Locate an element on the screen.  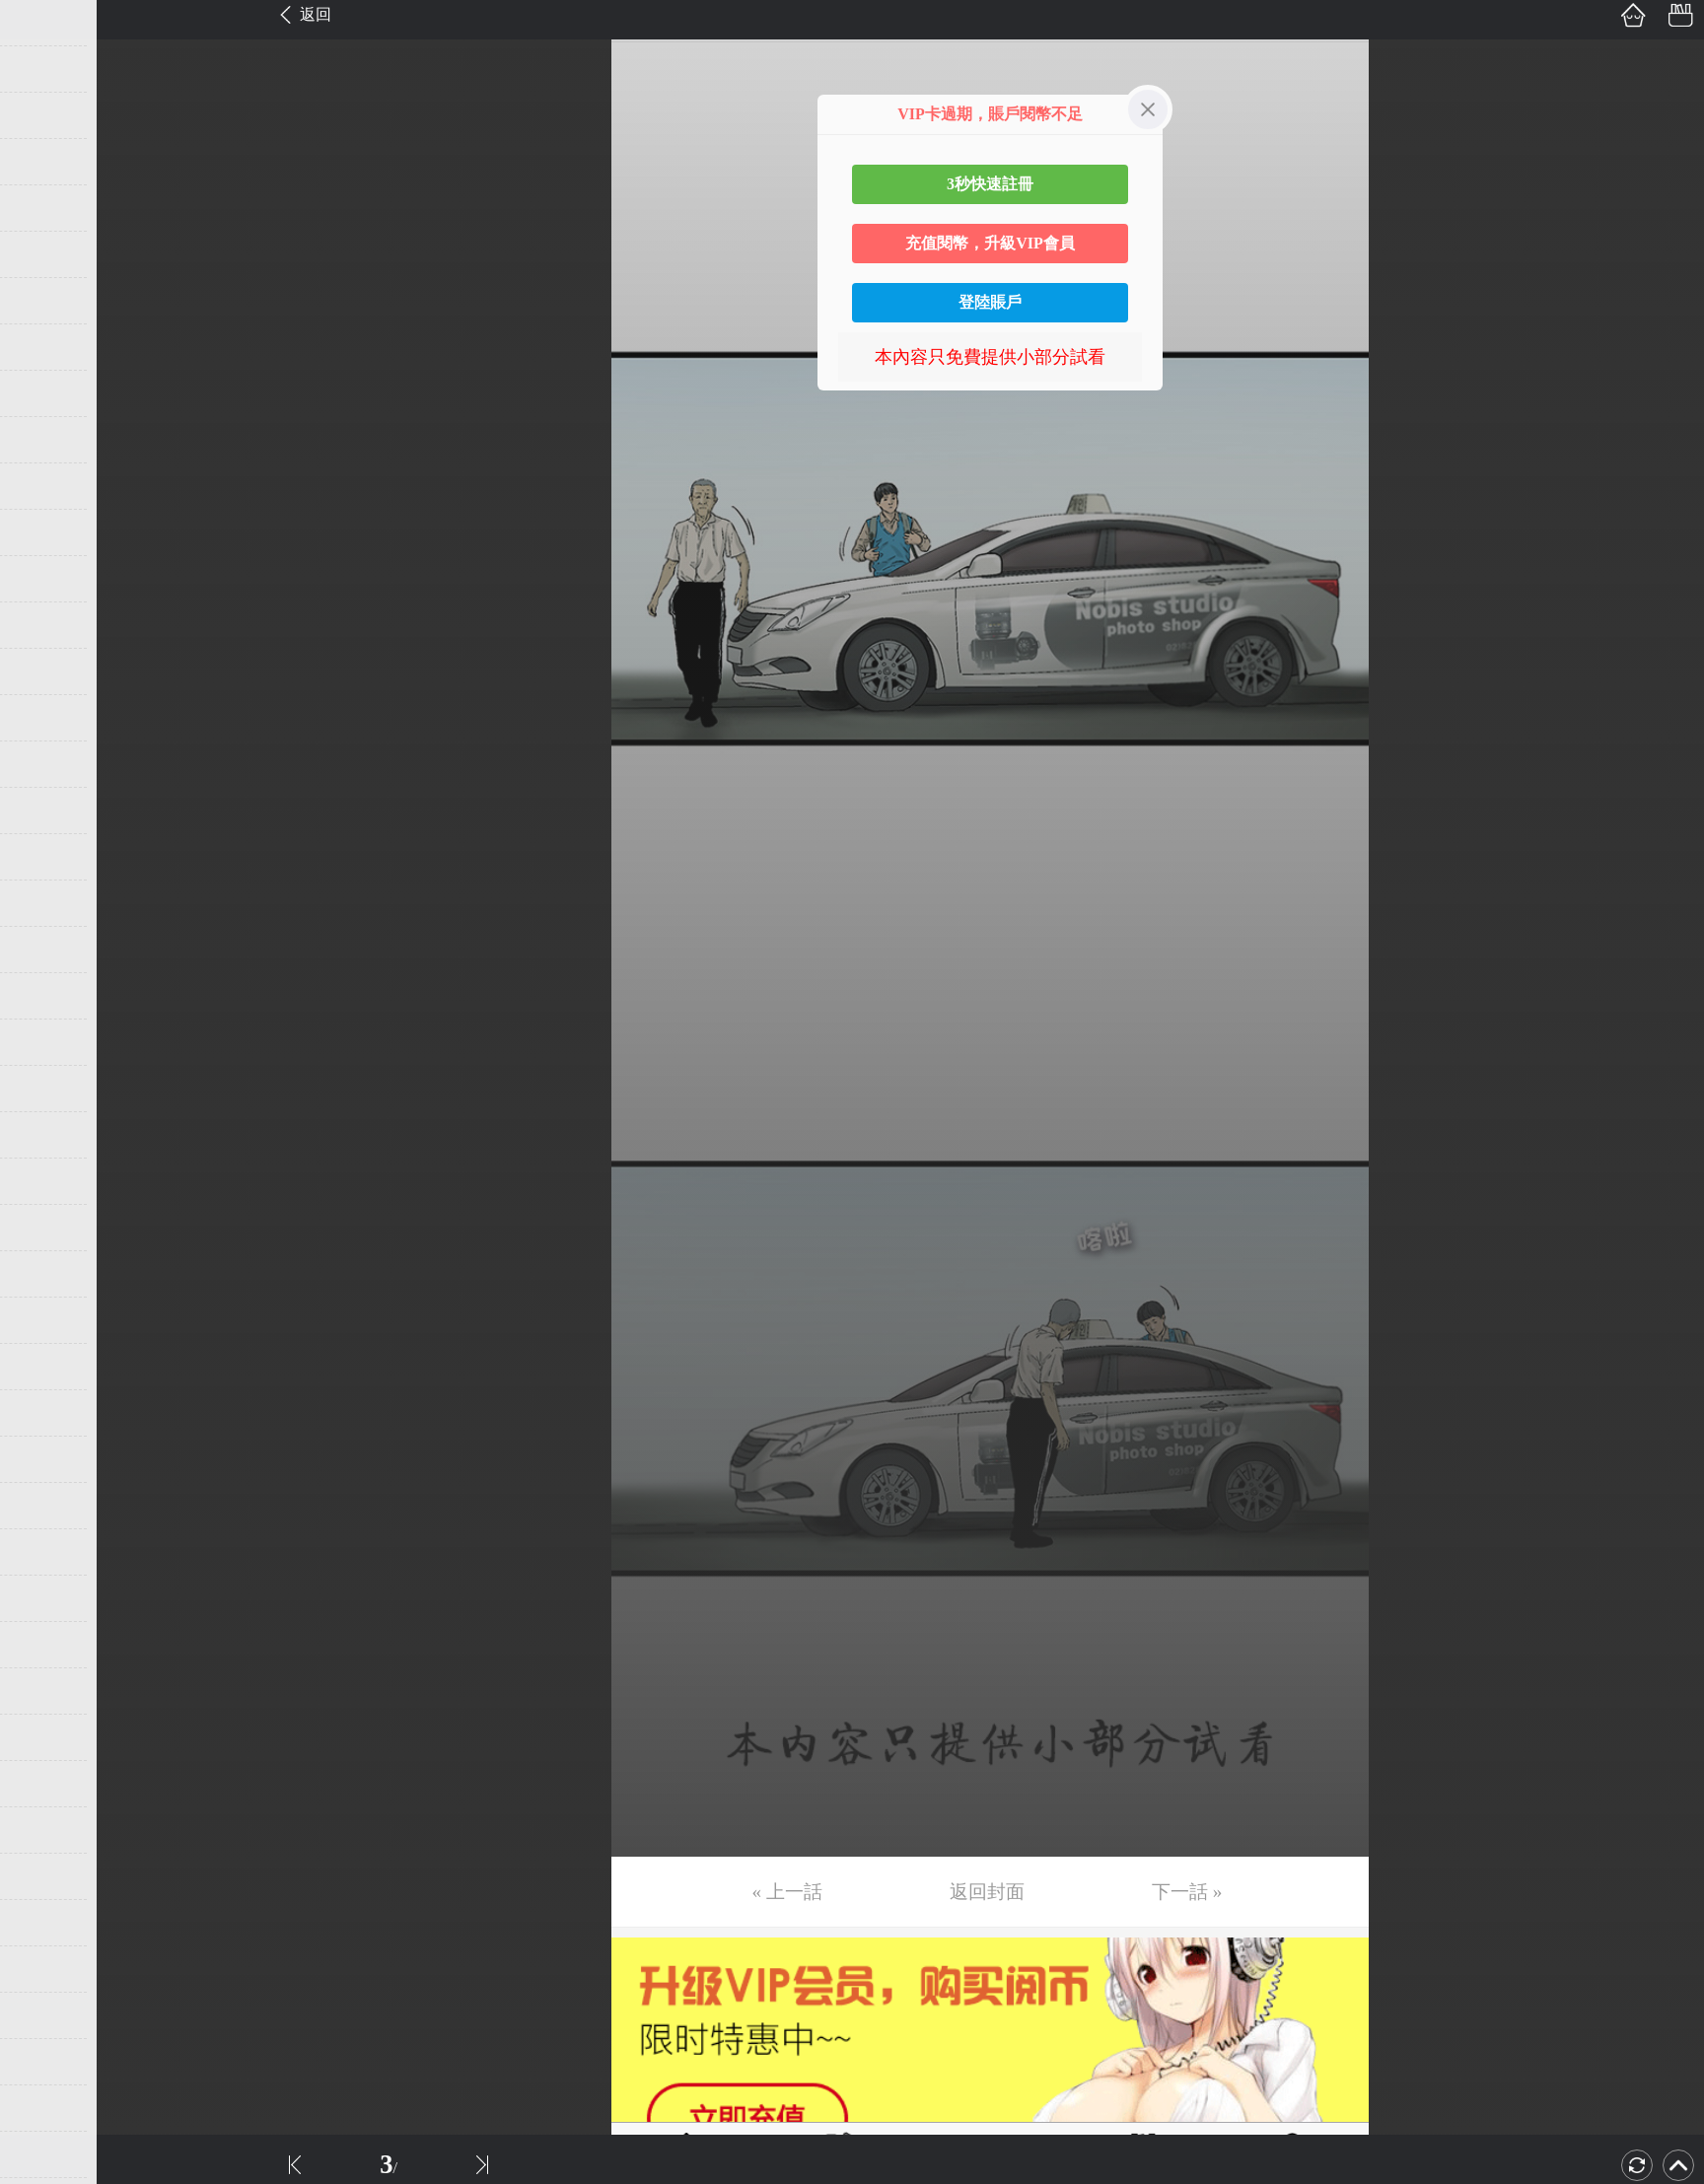
第27话 is located at coordinates (46, 1227).